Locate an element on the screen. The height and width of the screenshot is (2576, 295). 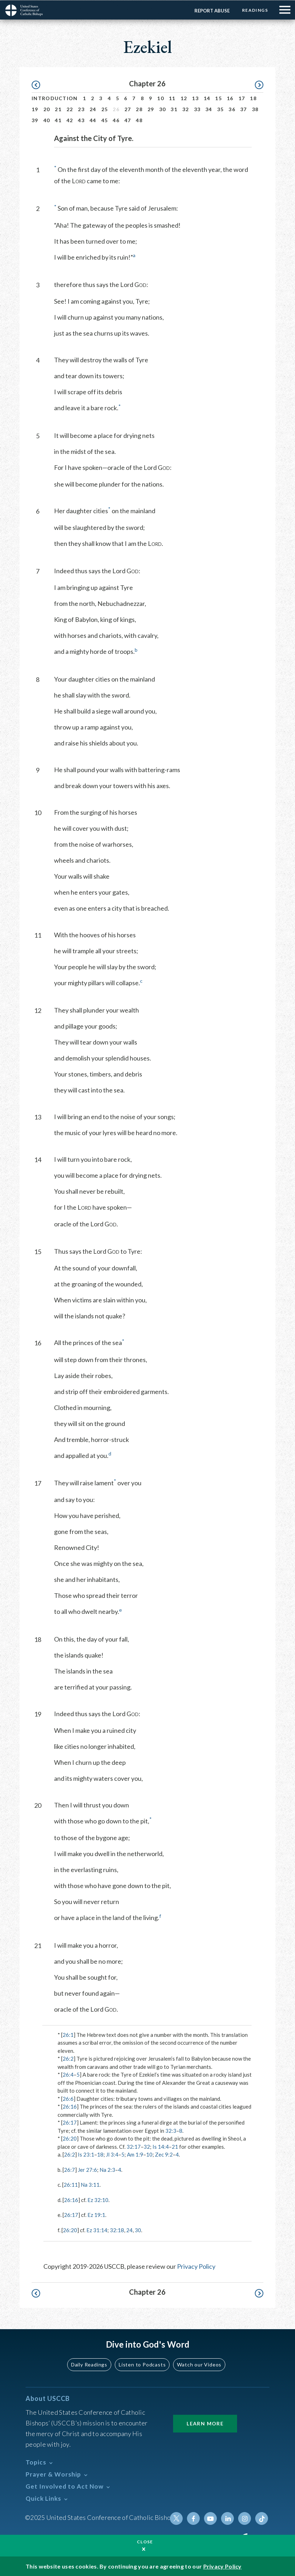
41 is located at coordinates (58, 120).